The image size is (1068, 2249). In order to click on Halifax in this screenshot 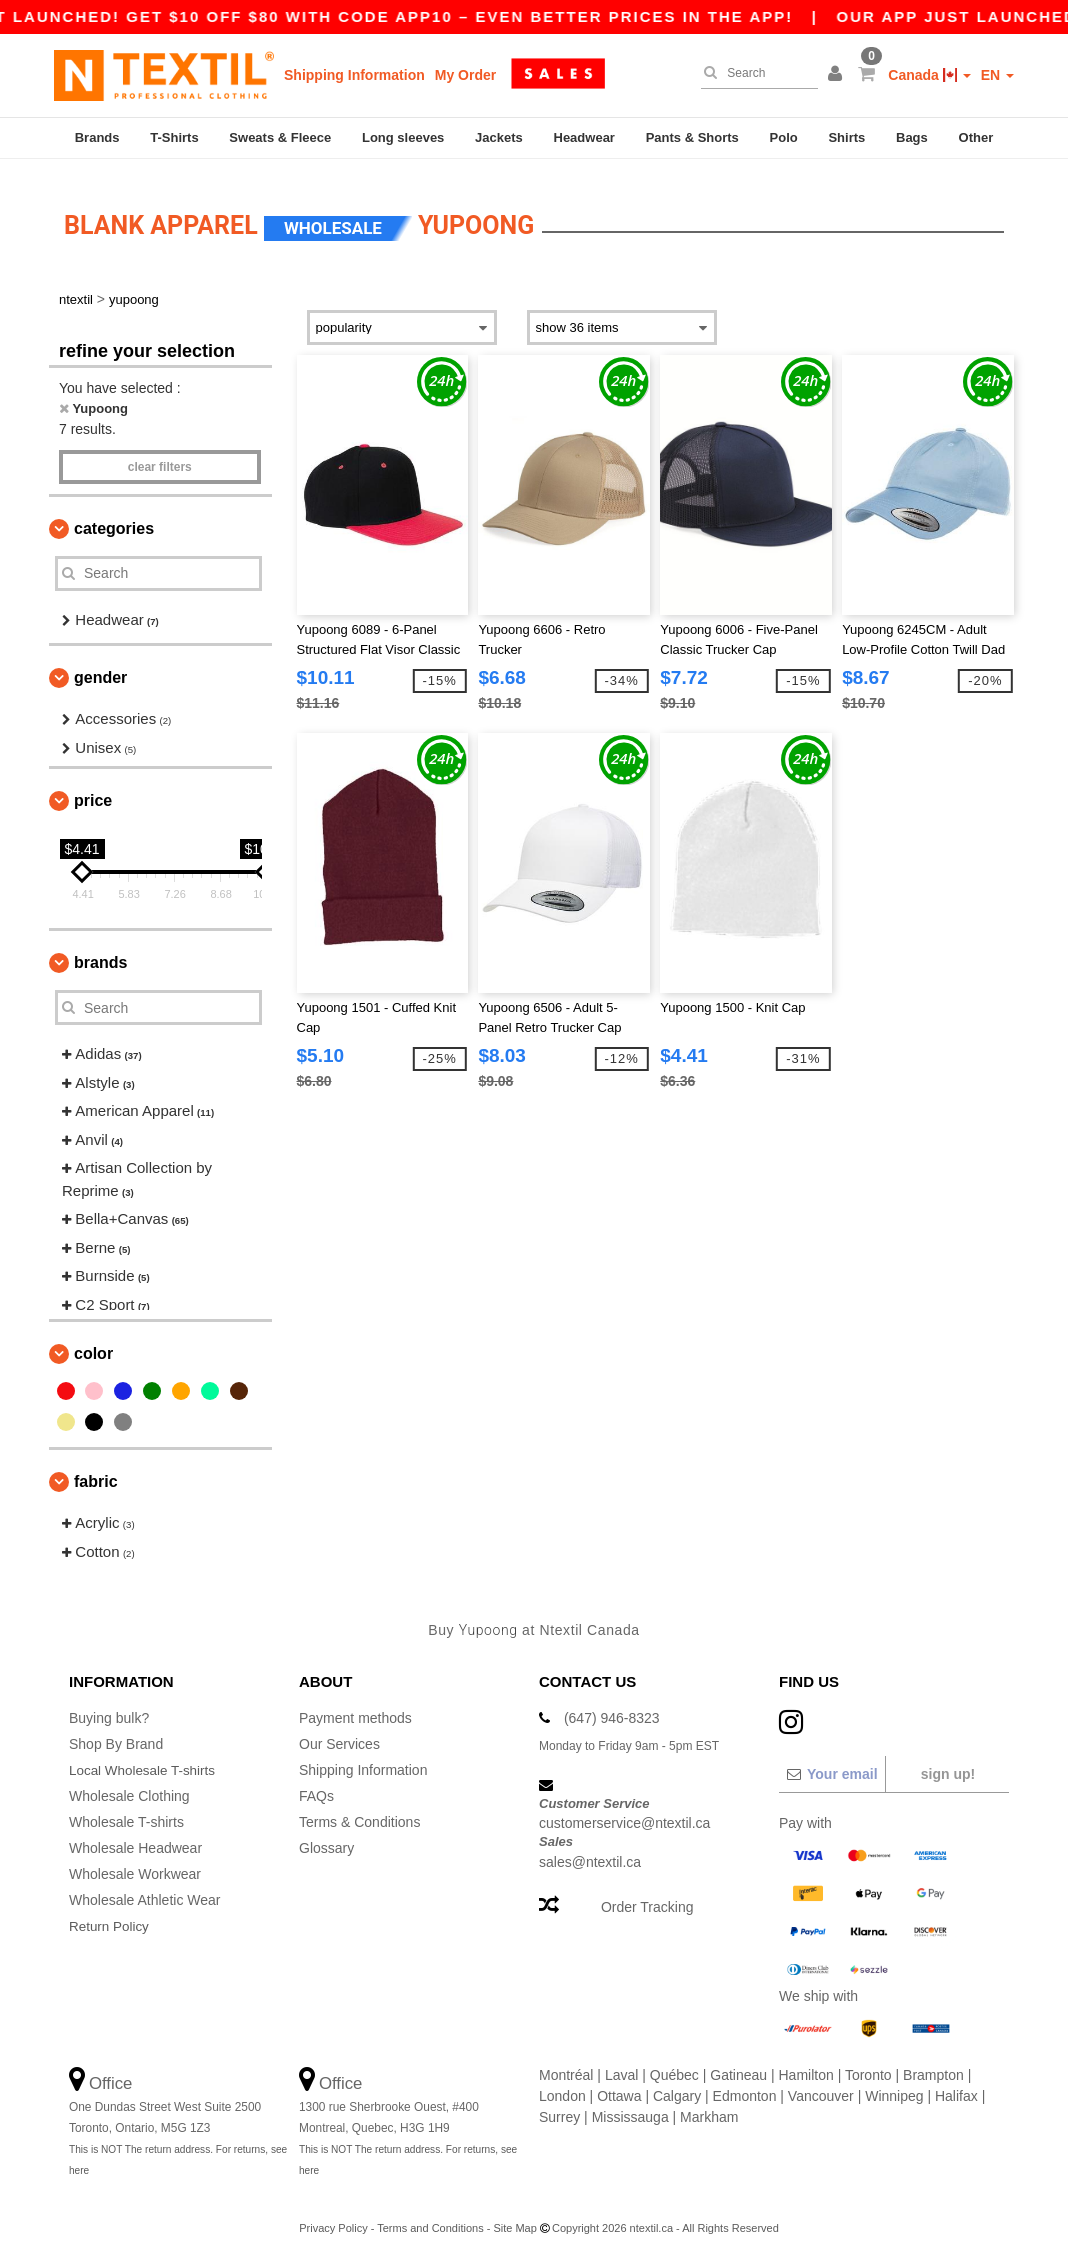, I will do `click(956, 2083)`.